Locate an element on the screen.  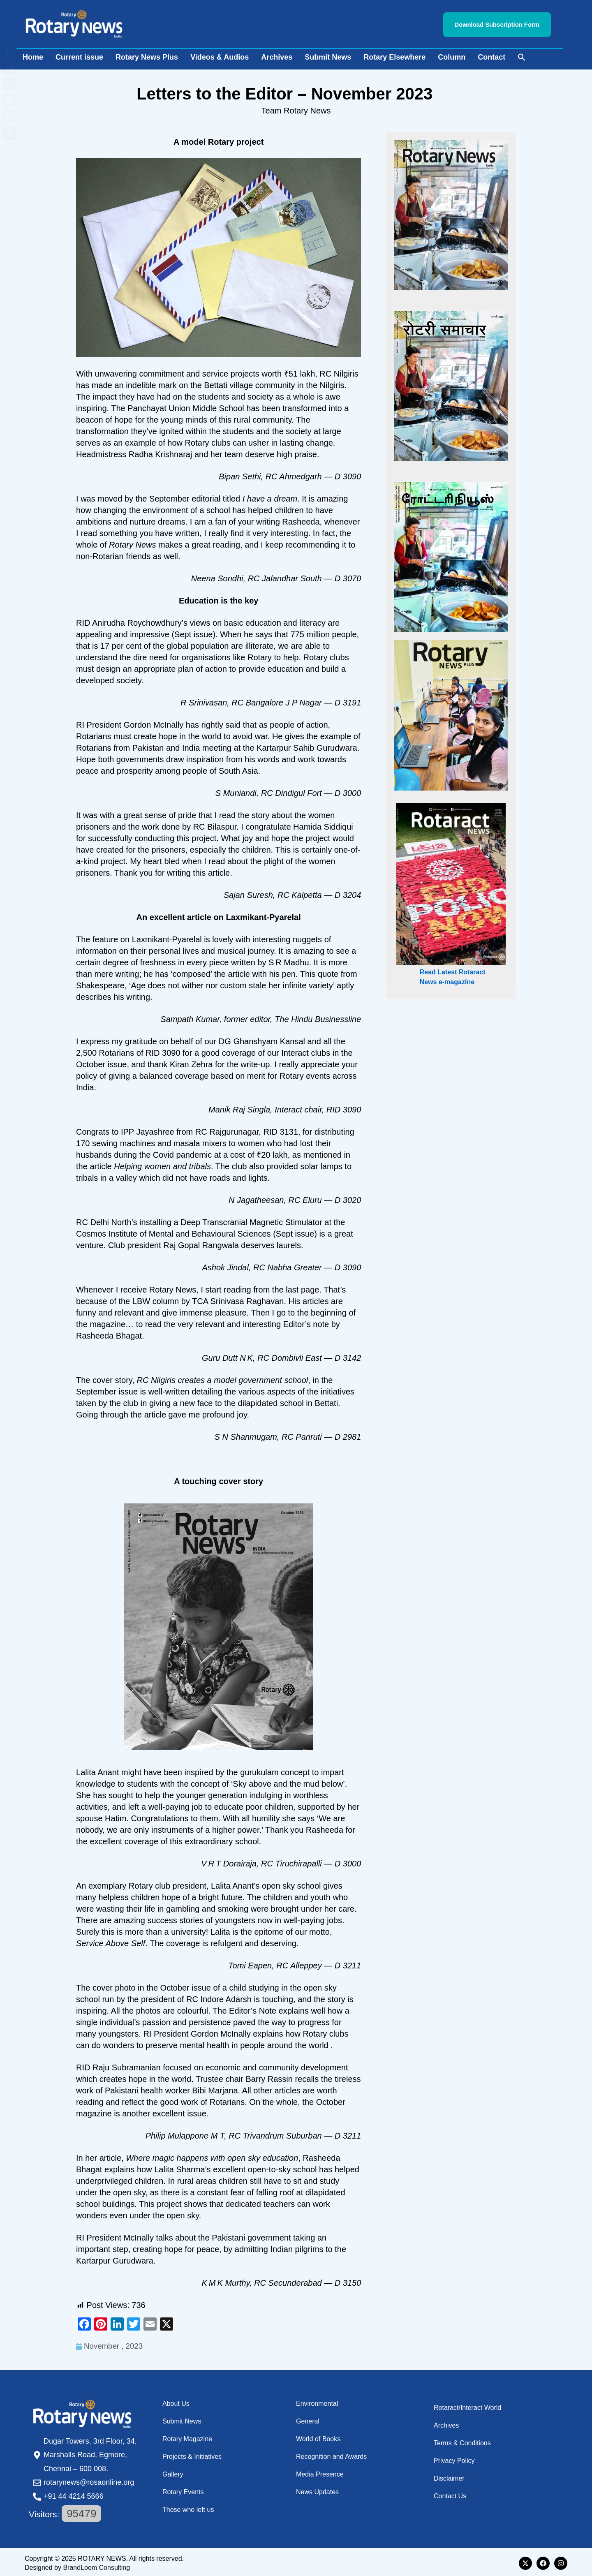
Rotary Magazine is located at coordinates (187, 2436).